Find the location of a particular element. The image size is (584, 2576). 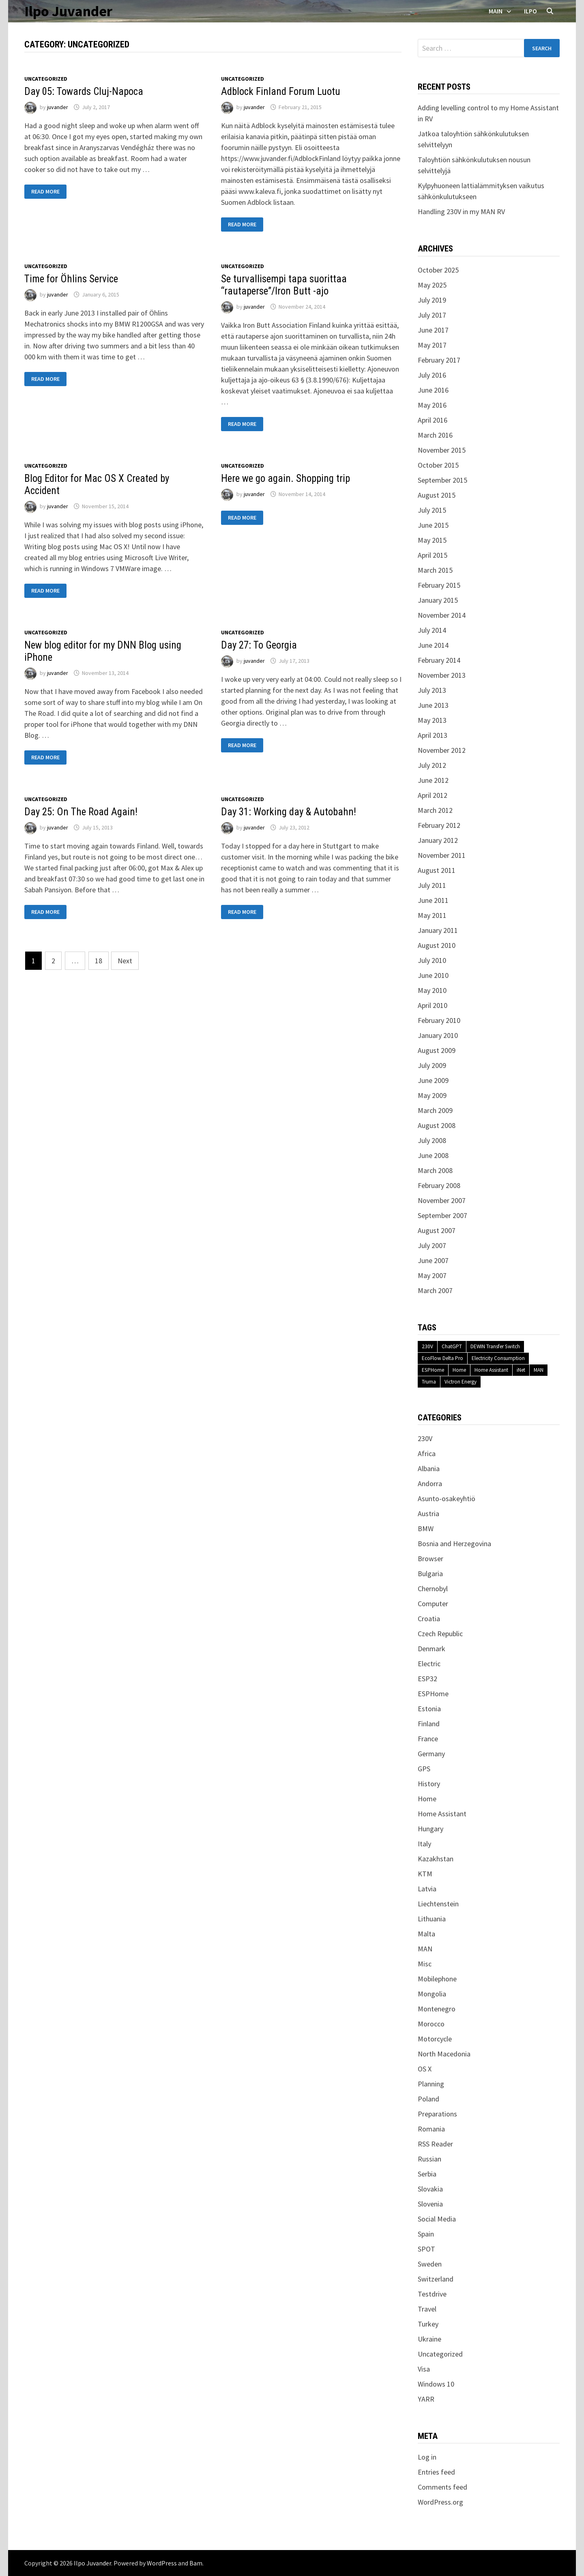

Bulgaria is located at coordinates (430, 1573).